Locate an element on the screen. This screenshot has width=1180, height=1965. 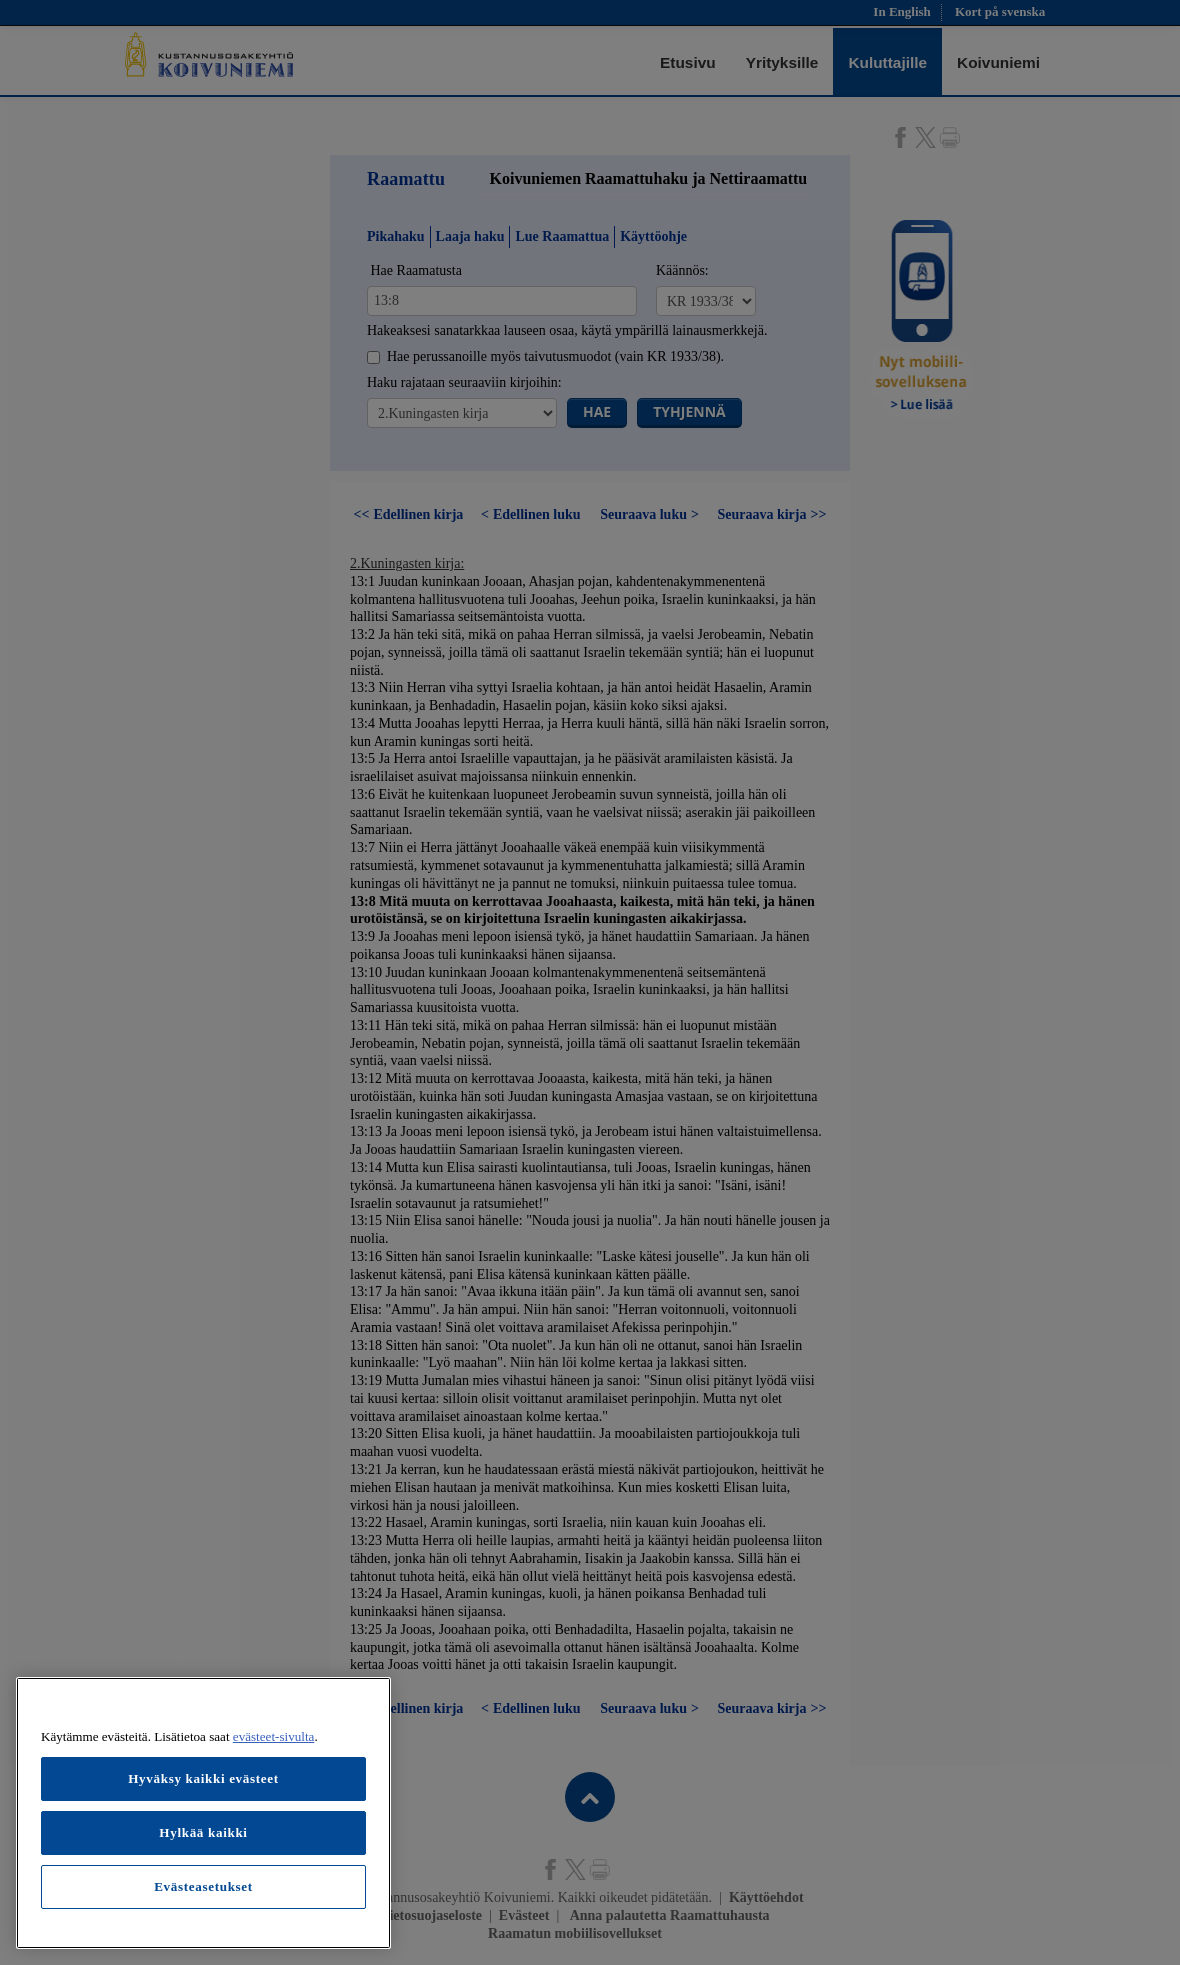
Hylkää kaikki is located at coordinates (203, 1832).